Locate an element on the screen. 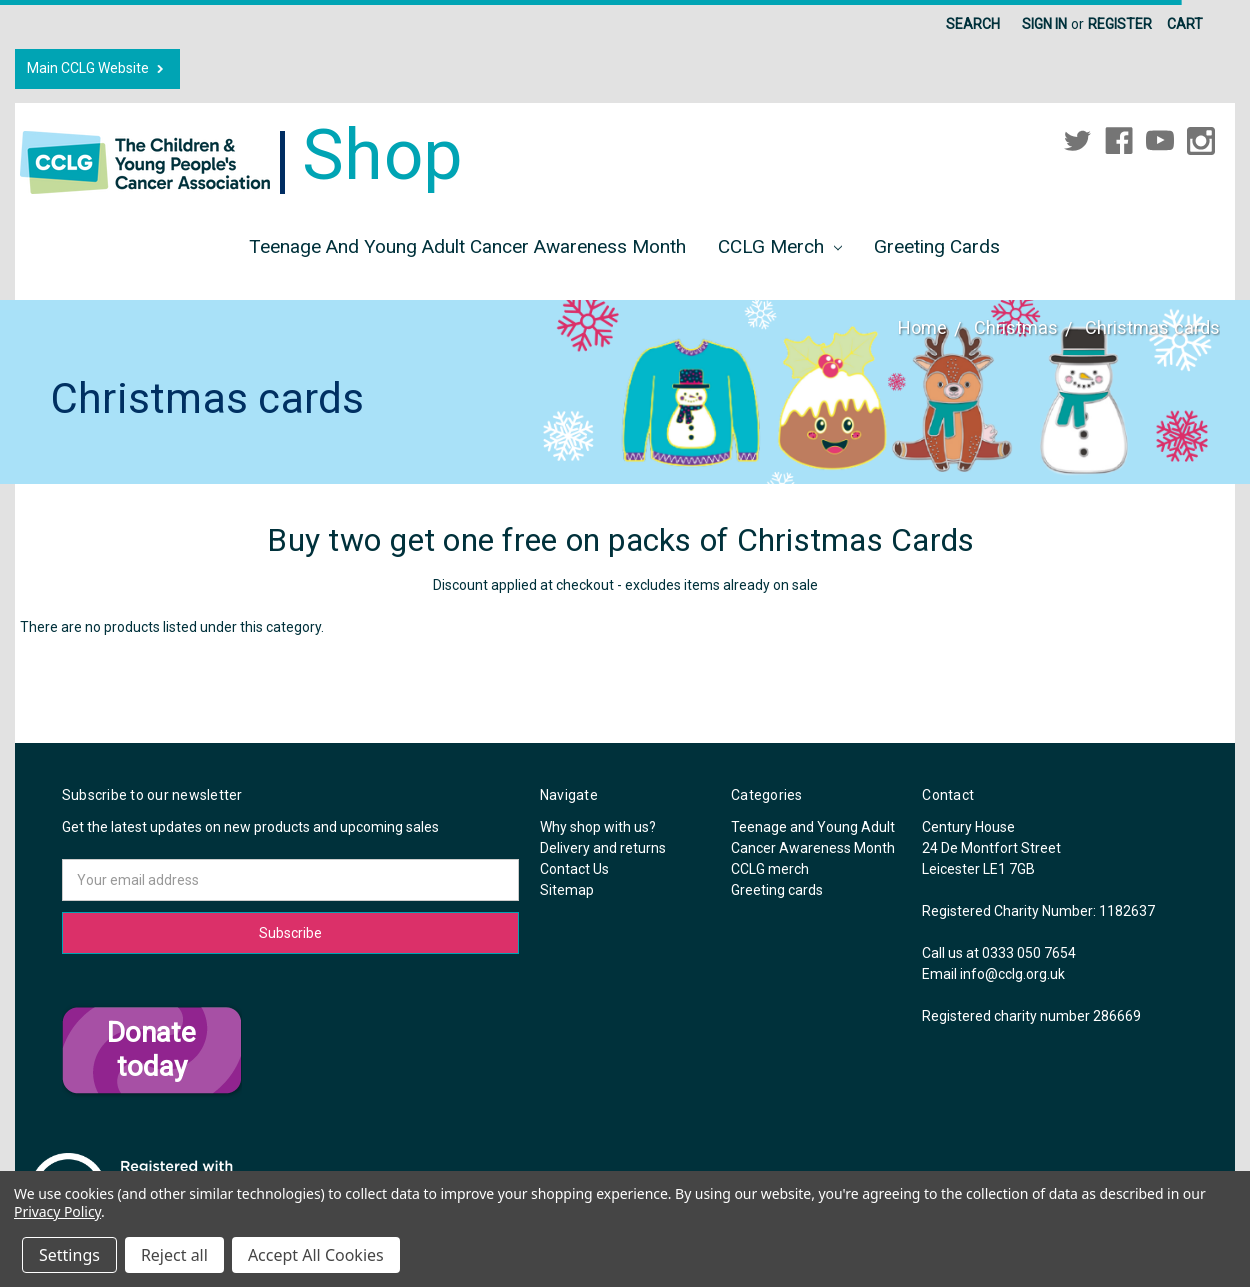 Image resolution: width=1250 pixels, height=1287 pixels. Sign in is located at coordinates (1044, 24).